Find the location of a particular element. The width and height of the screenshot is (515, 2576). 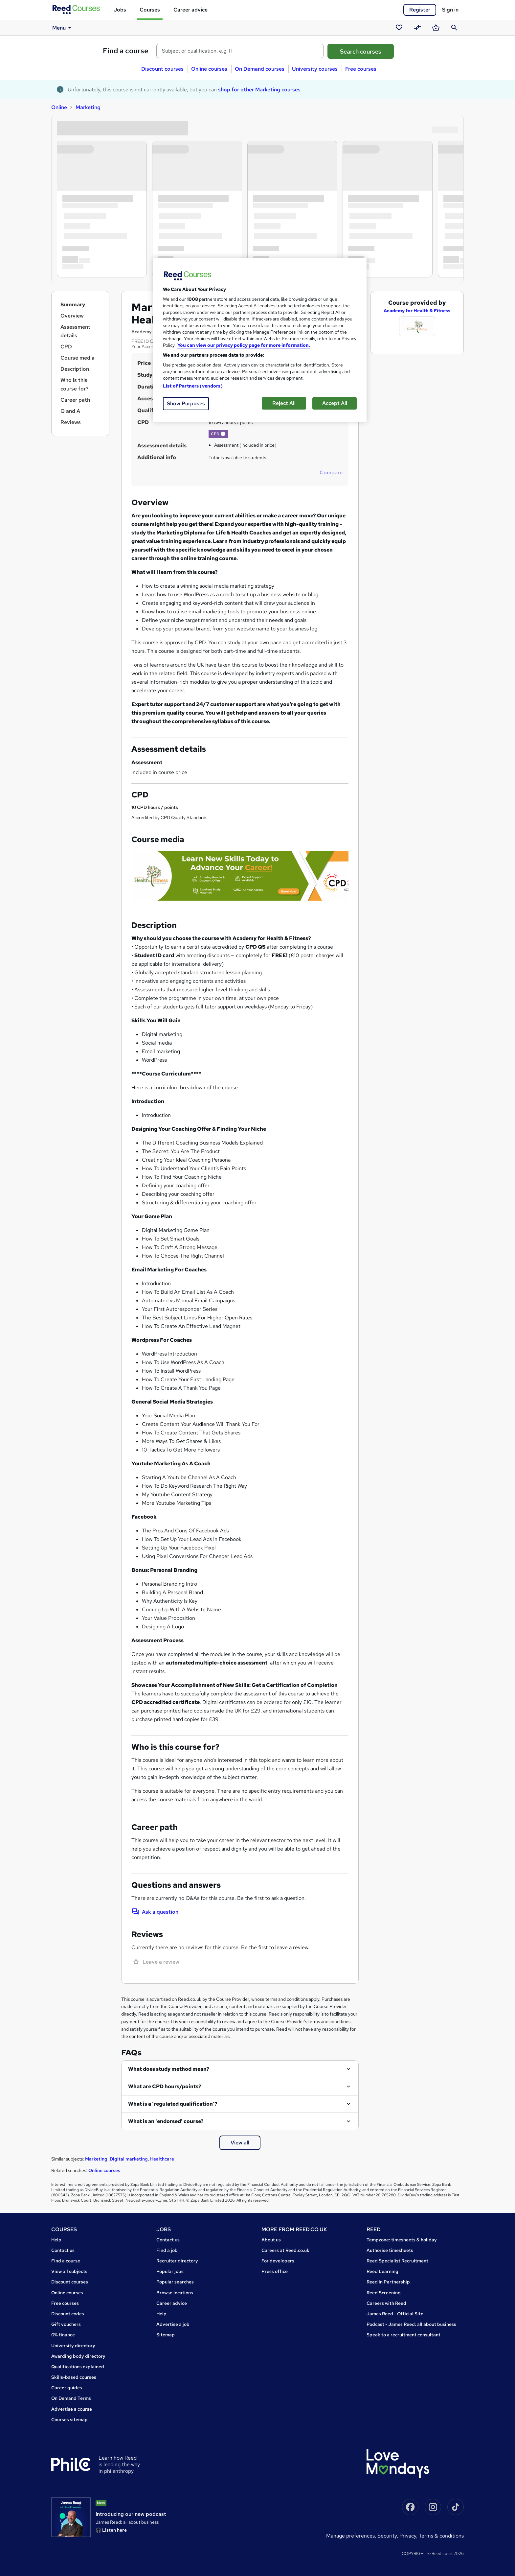

CPD is located at coordinates (66, 346).